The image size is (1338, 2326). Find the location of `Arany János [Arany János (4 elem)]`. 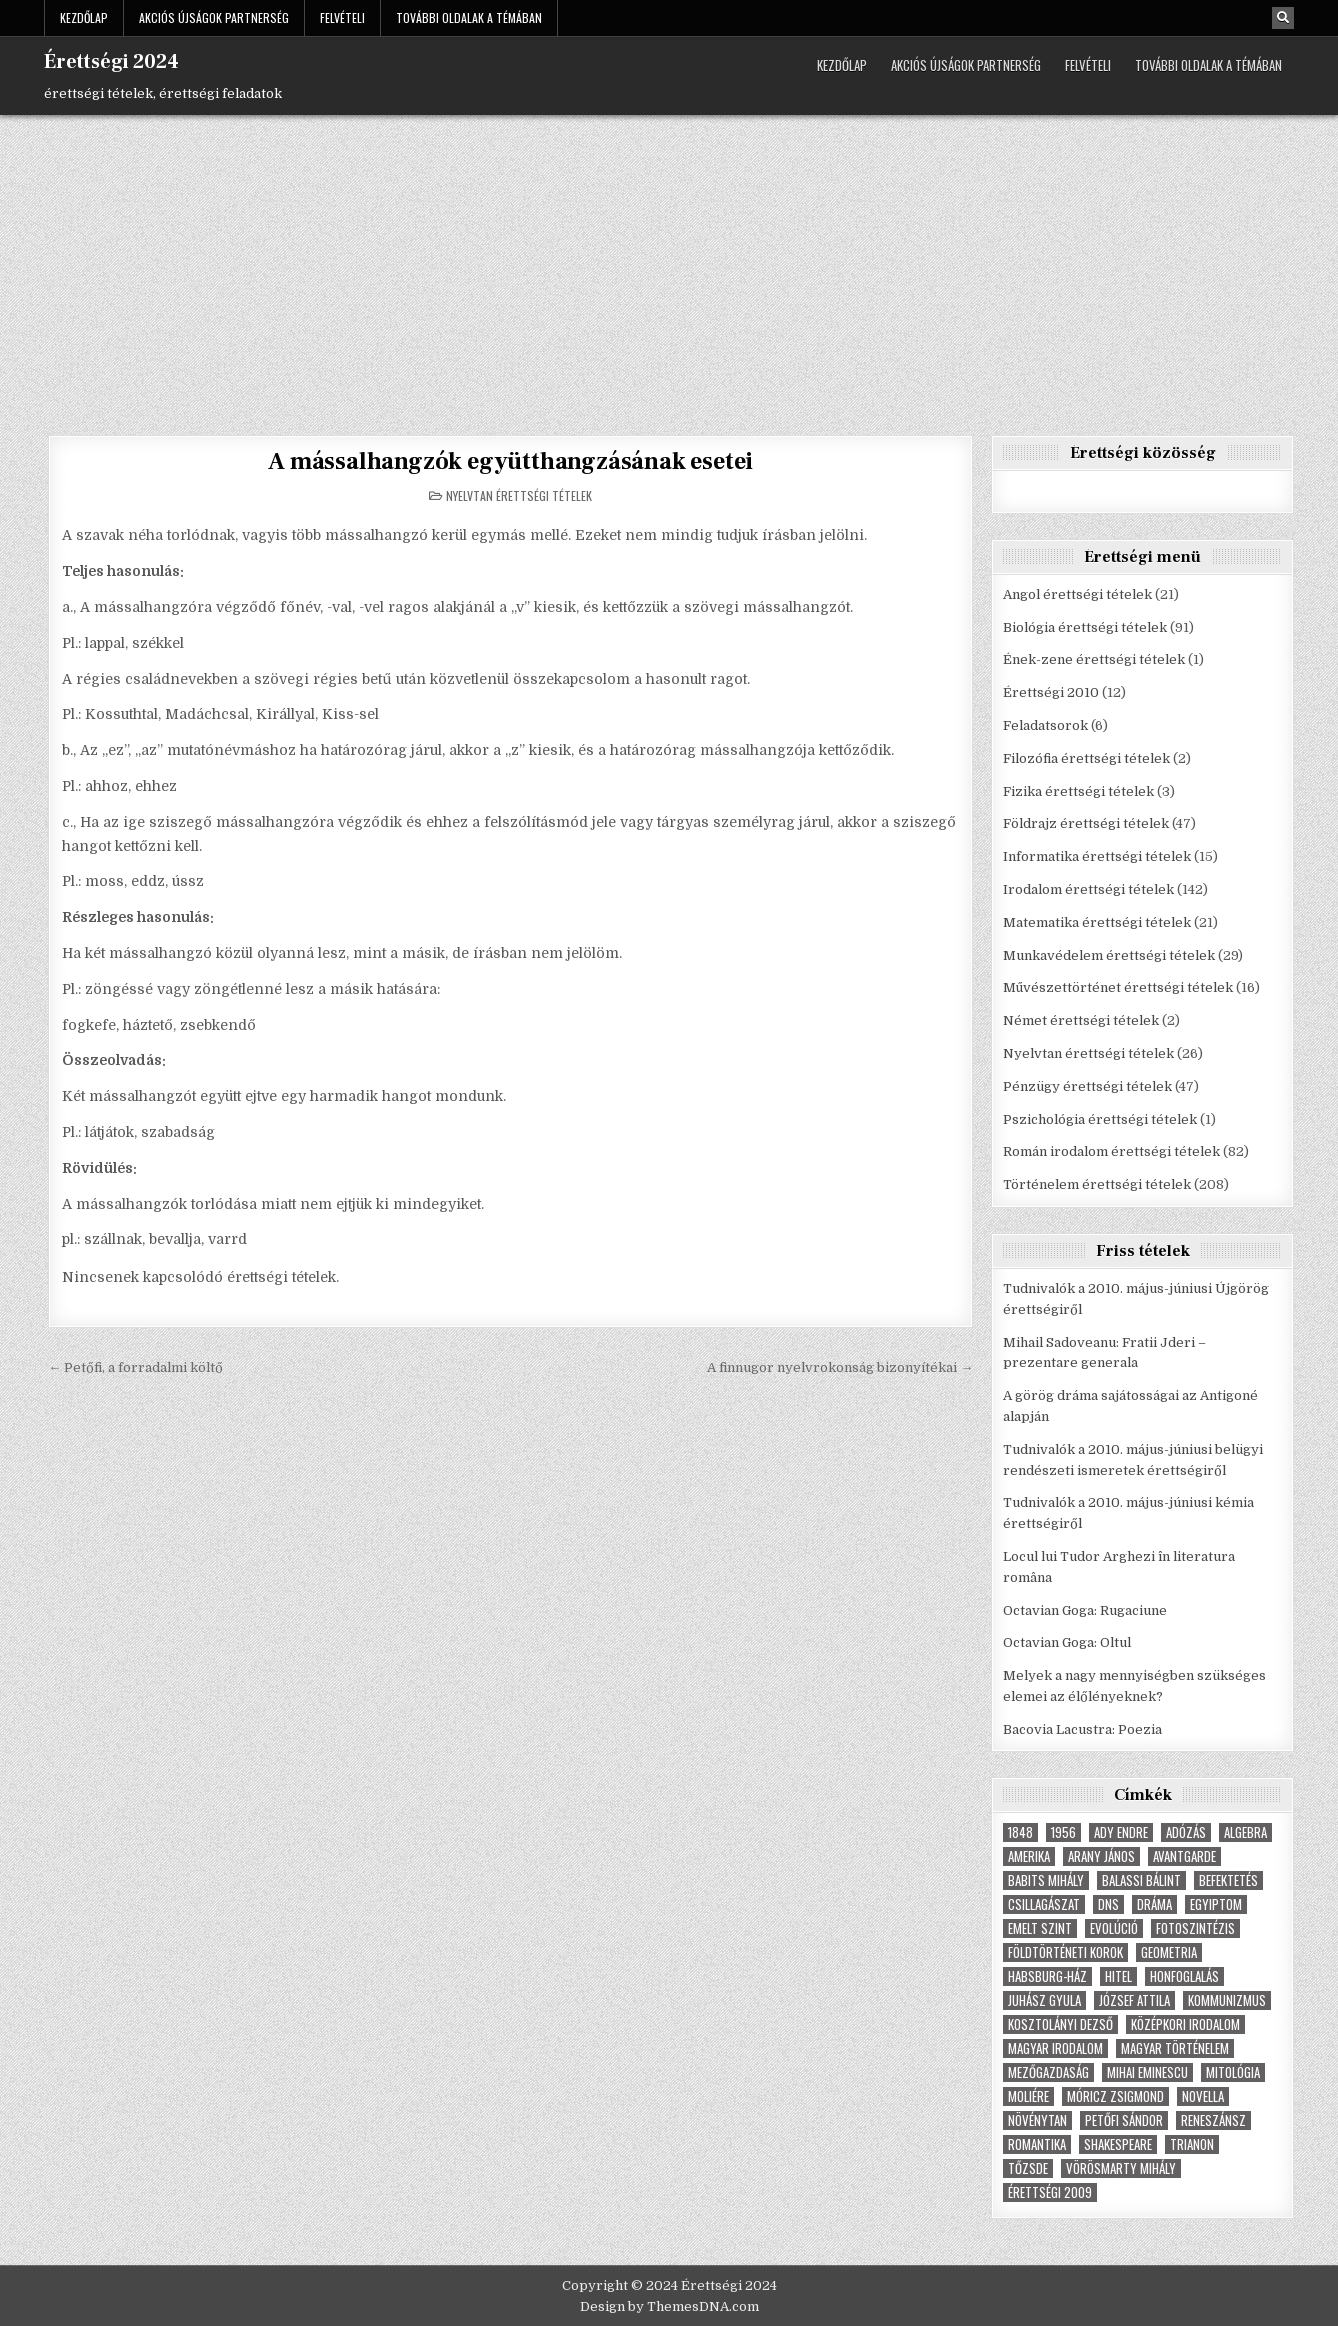

Arany János [Arany János (4 elem)] is located at coordinates (1101, 1856).